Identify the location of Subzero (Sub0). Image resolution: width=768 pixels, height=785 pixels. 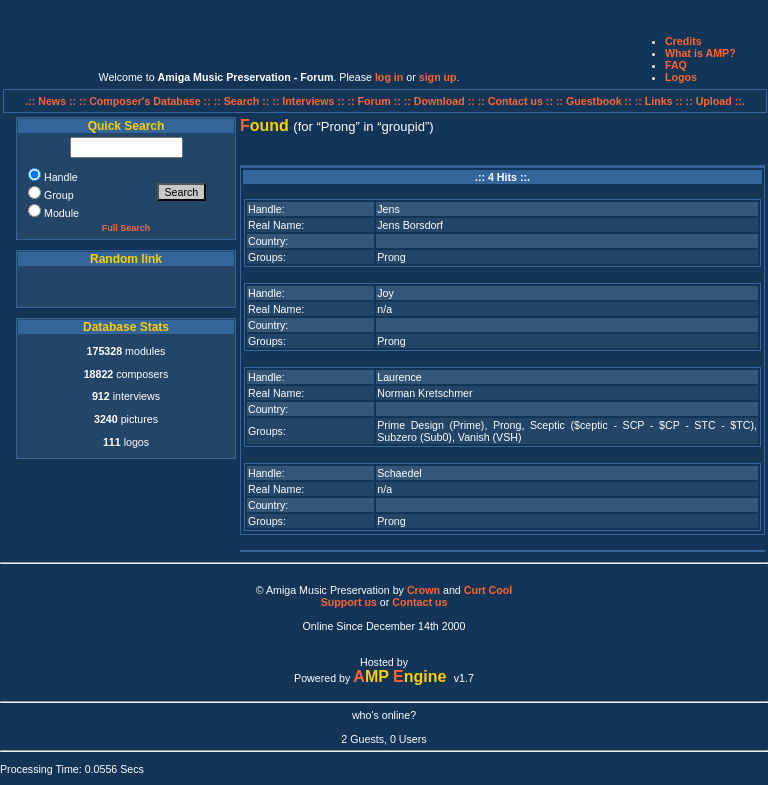
(414, 437).